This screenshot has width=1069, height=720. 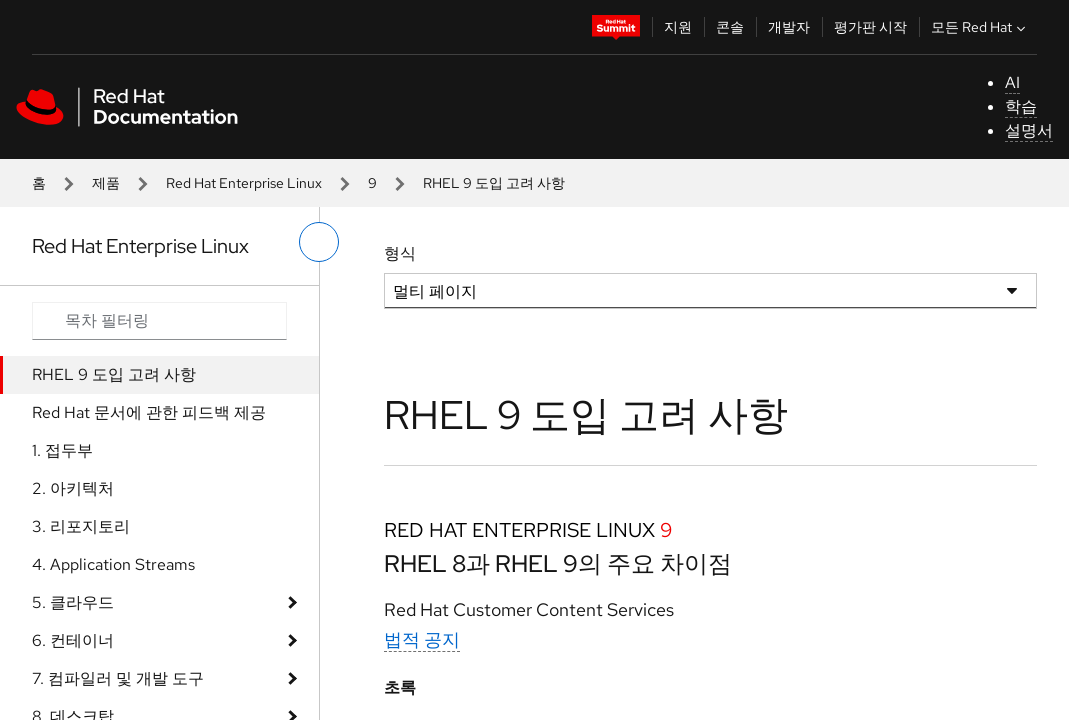 I want to click on 제품, so click(x=106, y=183).